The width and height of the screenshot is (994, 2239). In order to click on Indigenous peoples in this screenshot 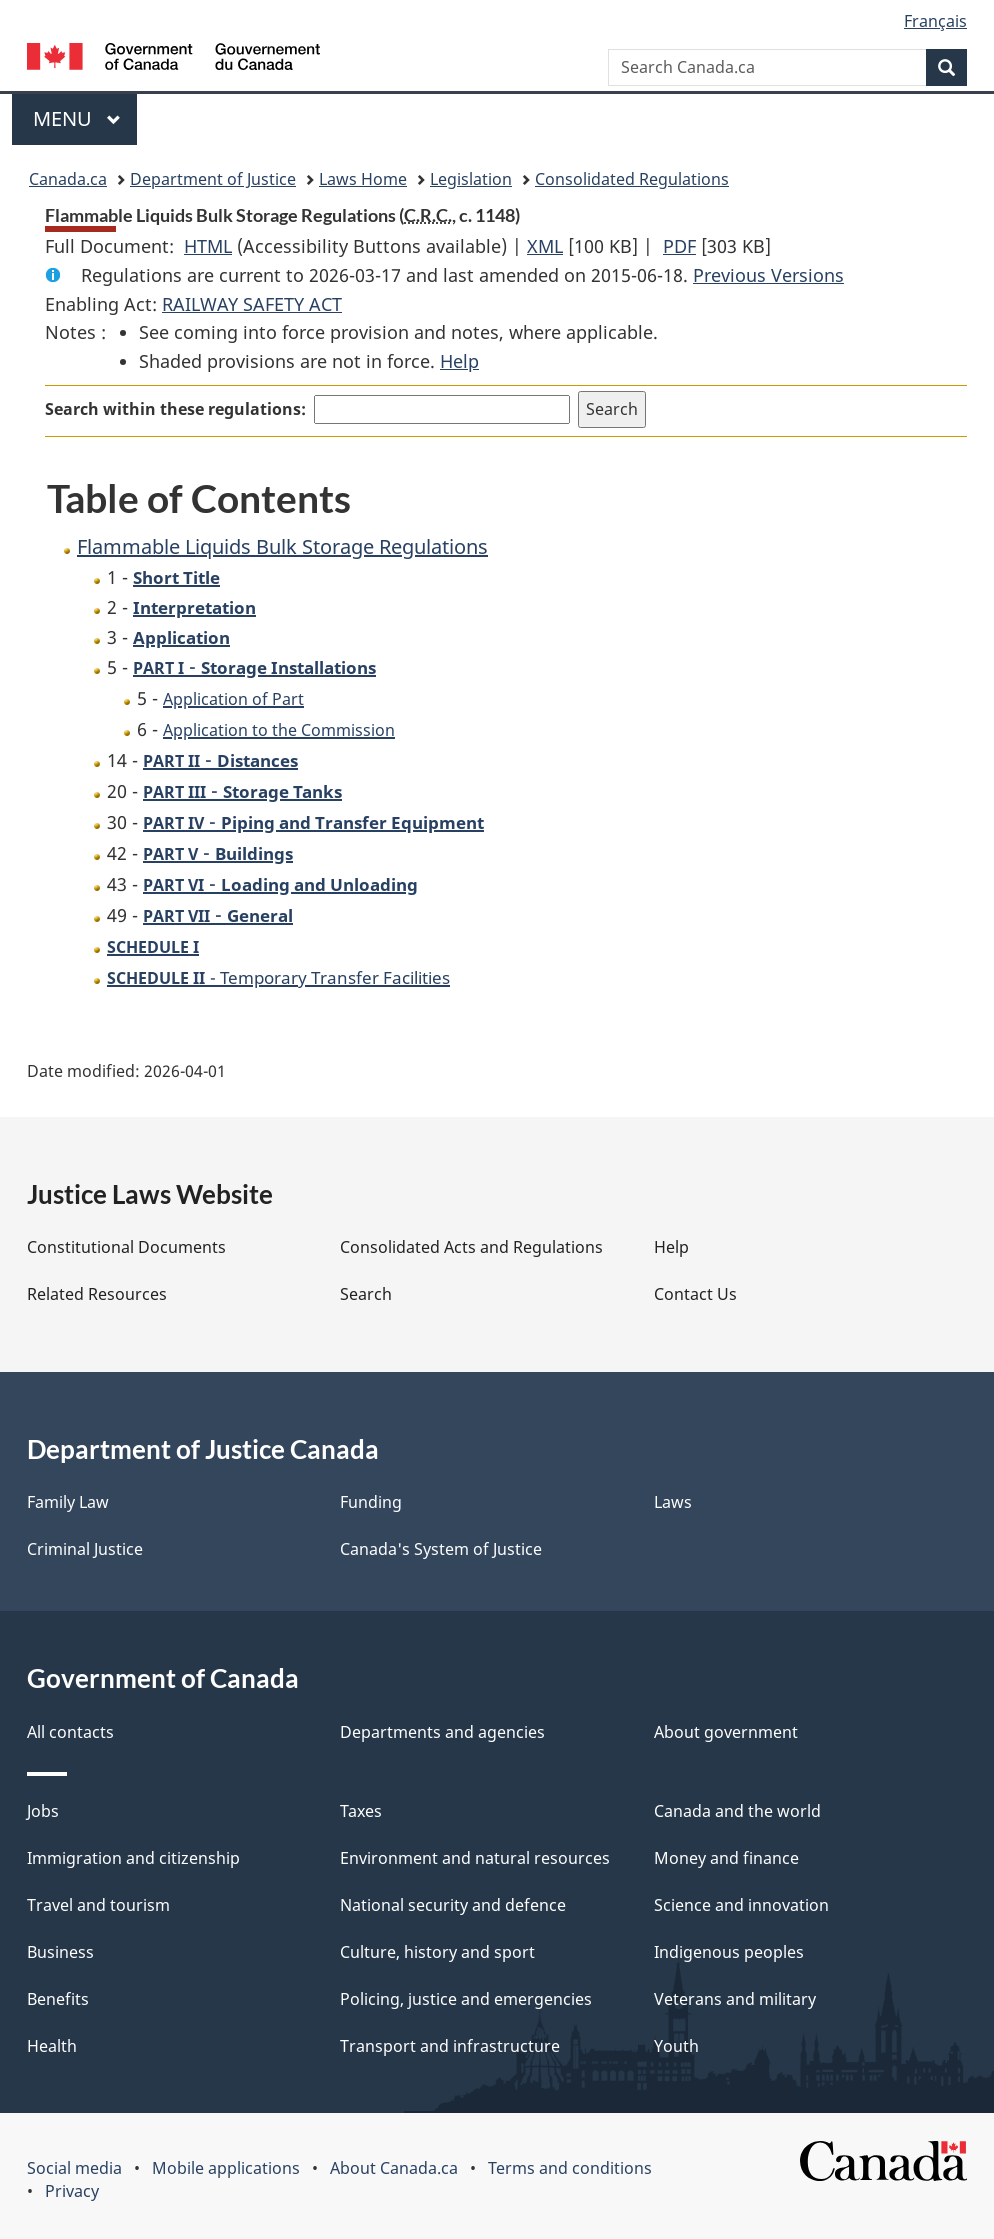, I will do `click(729, 1952)`.